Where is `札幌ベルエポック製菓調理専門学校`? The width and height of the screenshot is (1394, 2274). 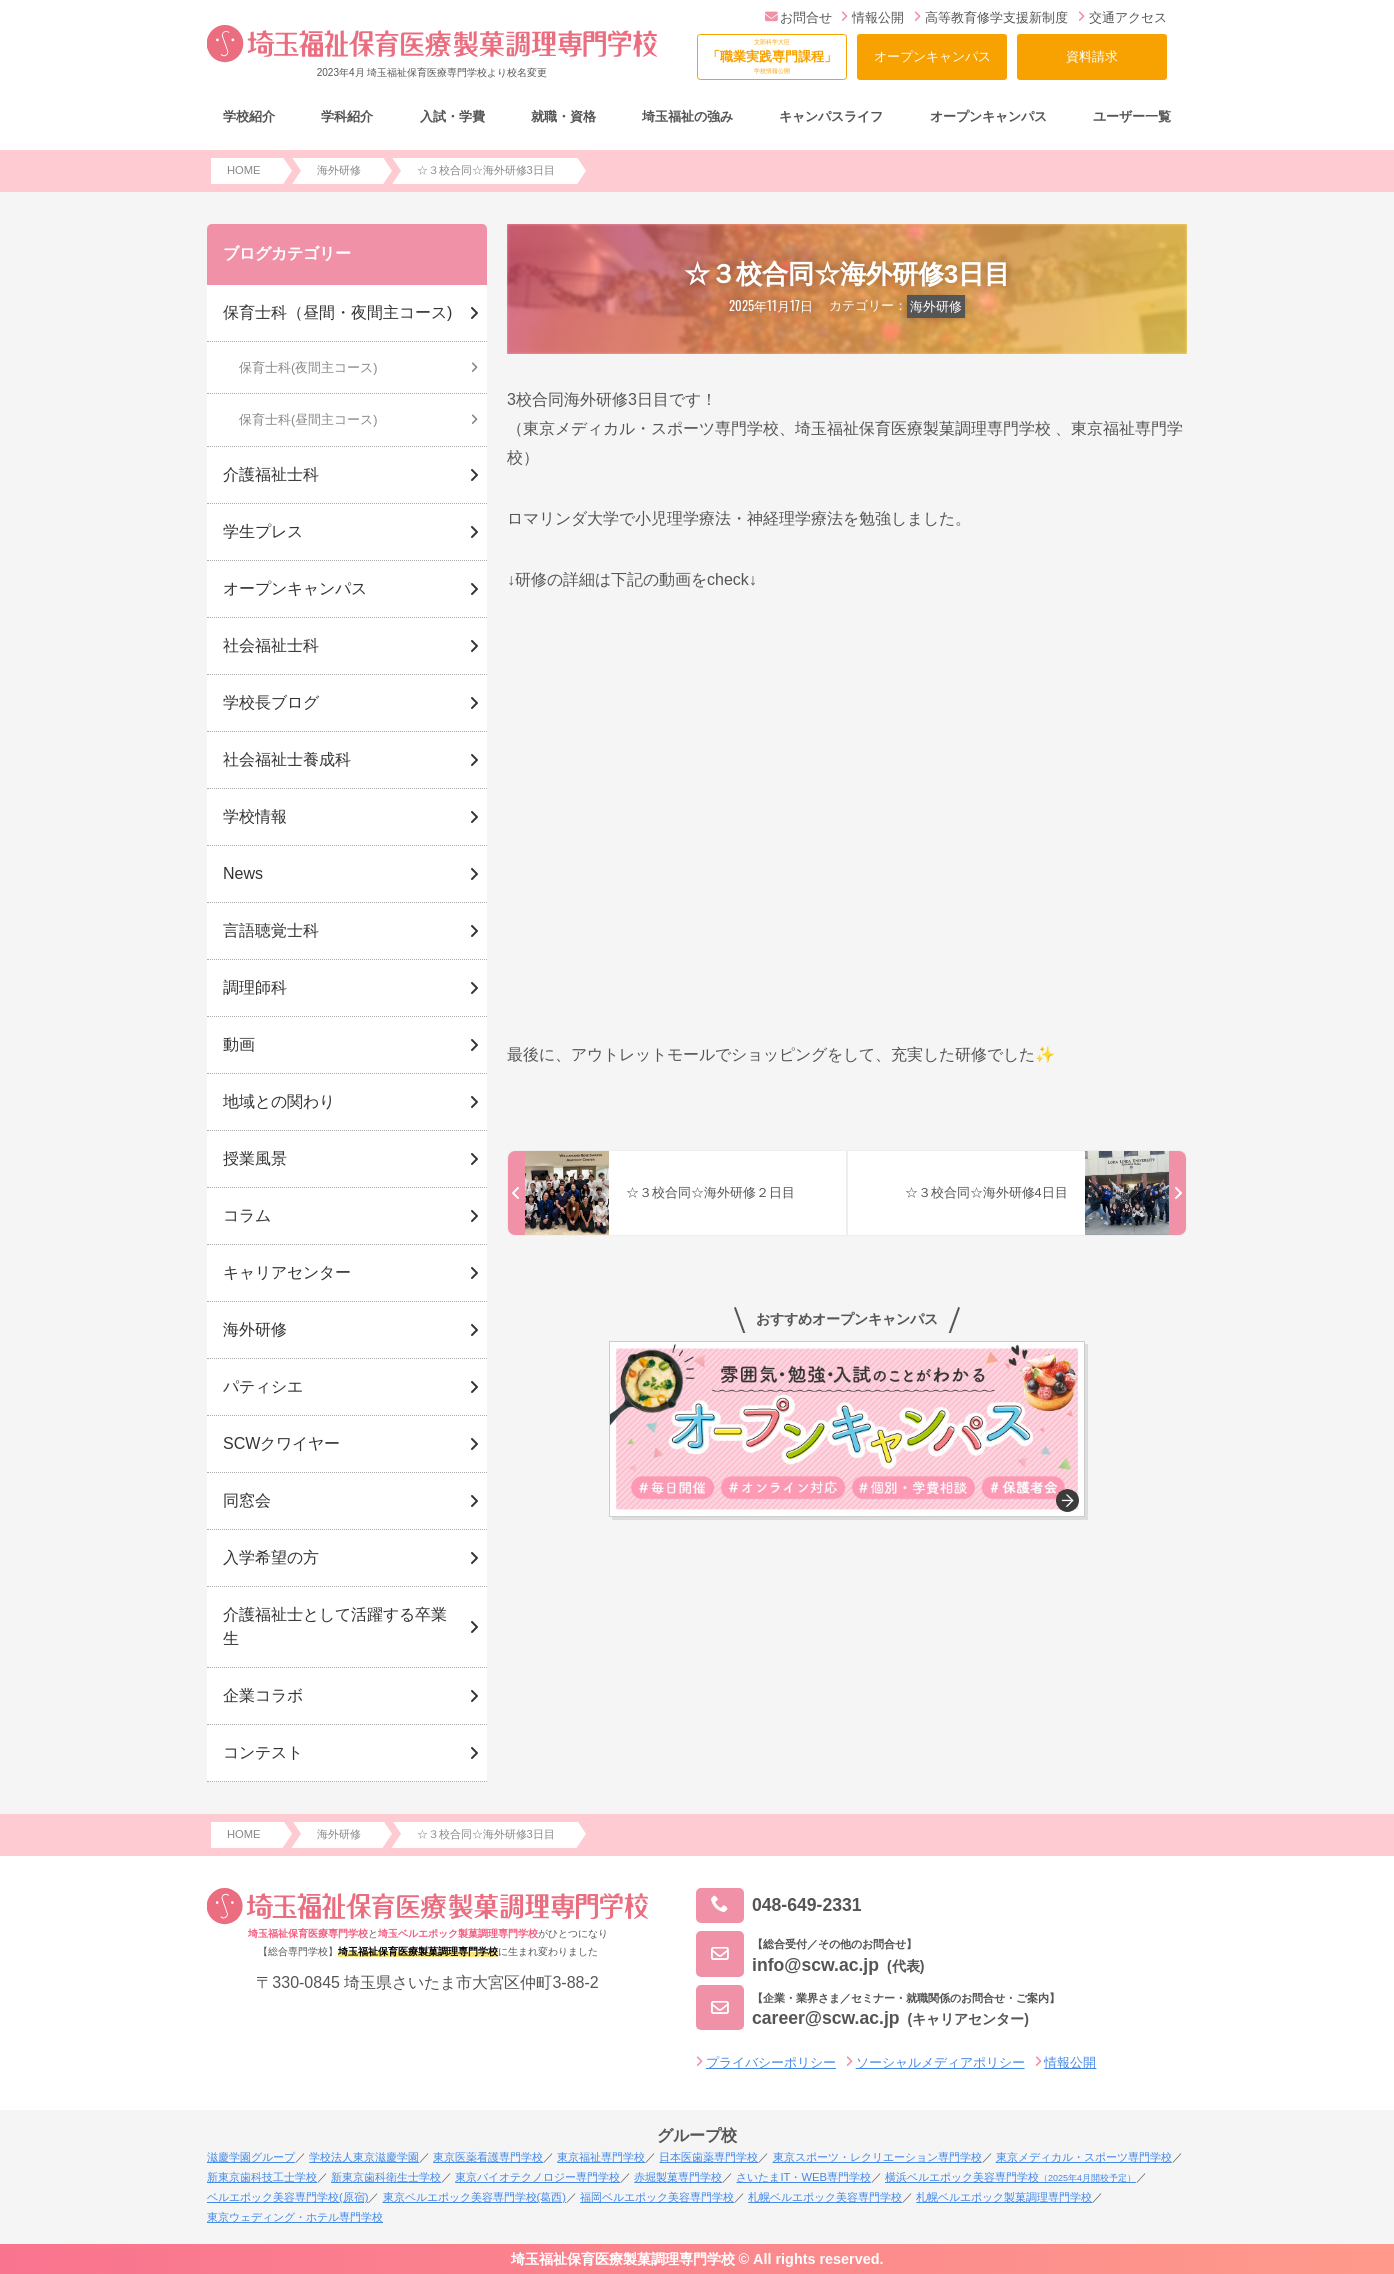 札幌ベルエポック製菓調理専門学校 is located at coordinates (1004, 2197).